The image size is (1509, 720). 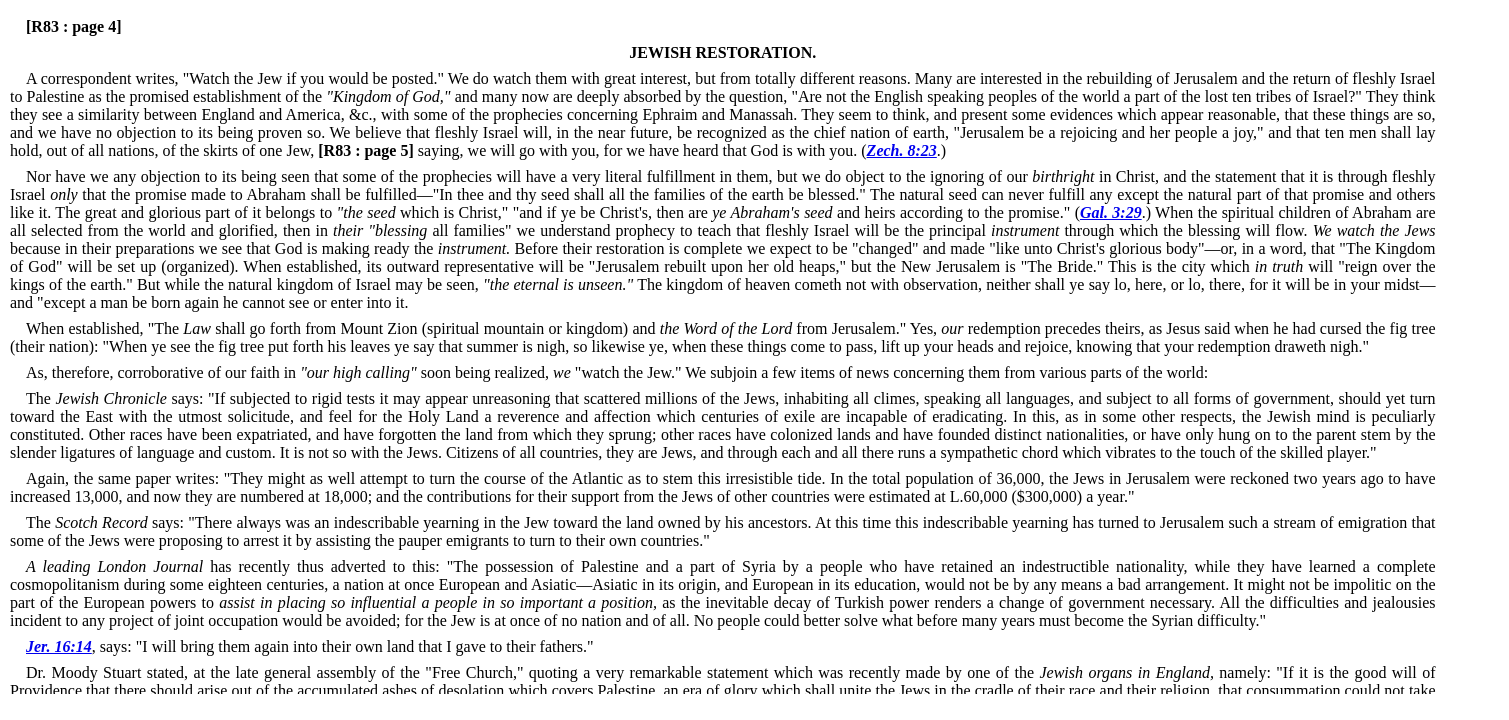 What do you see at coordinates (590, 150) in the screenshot?
I see `saying, we will go with you, for we have heard that God is with you. (` at bounding box center [590, 150].